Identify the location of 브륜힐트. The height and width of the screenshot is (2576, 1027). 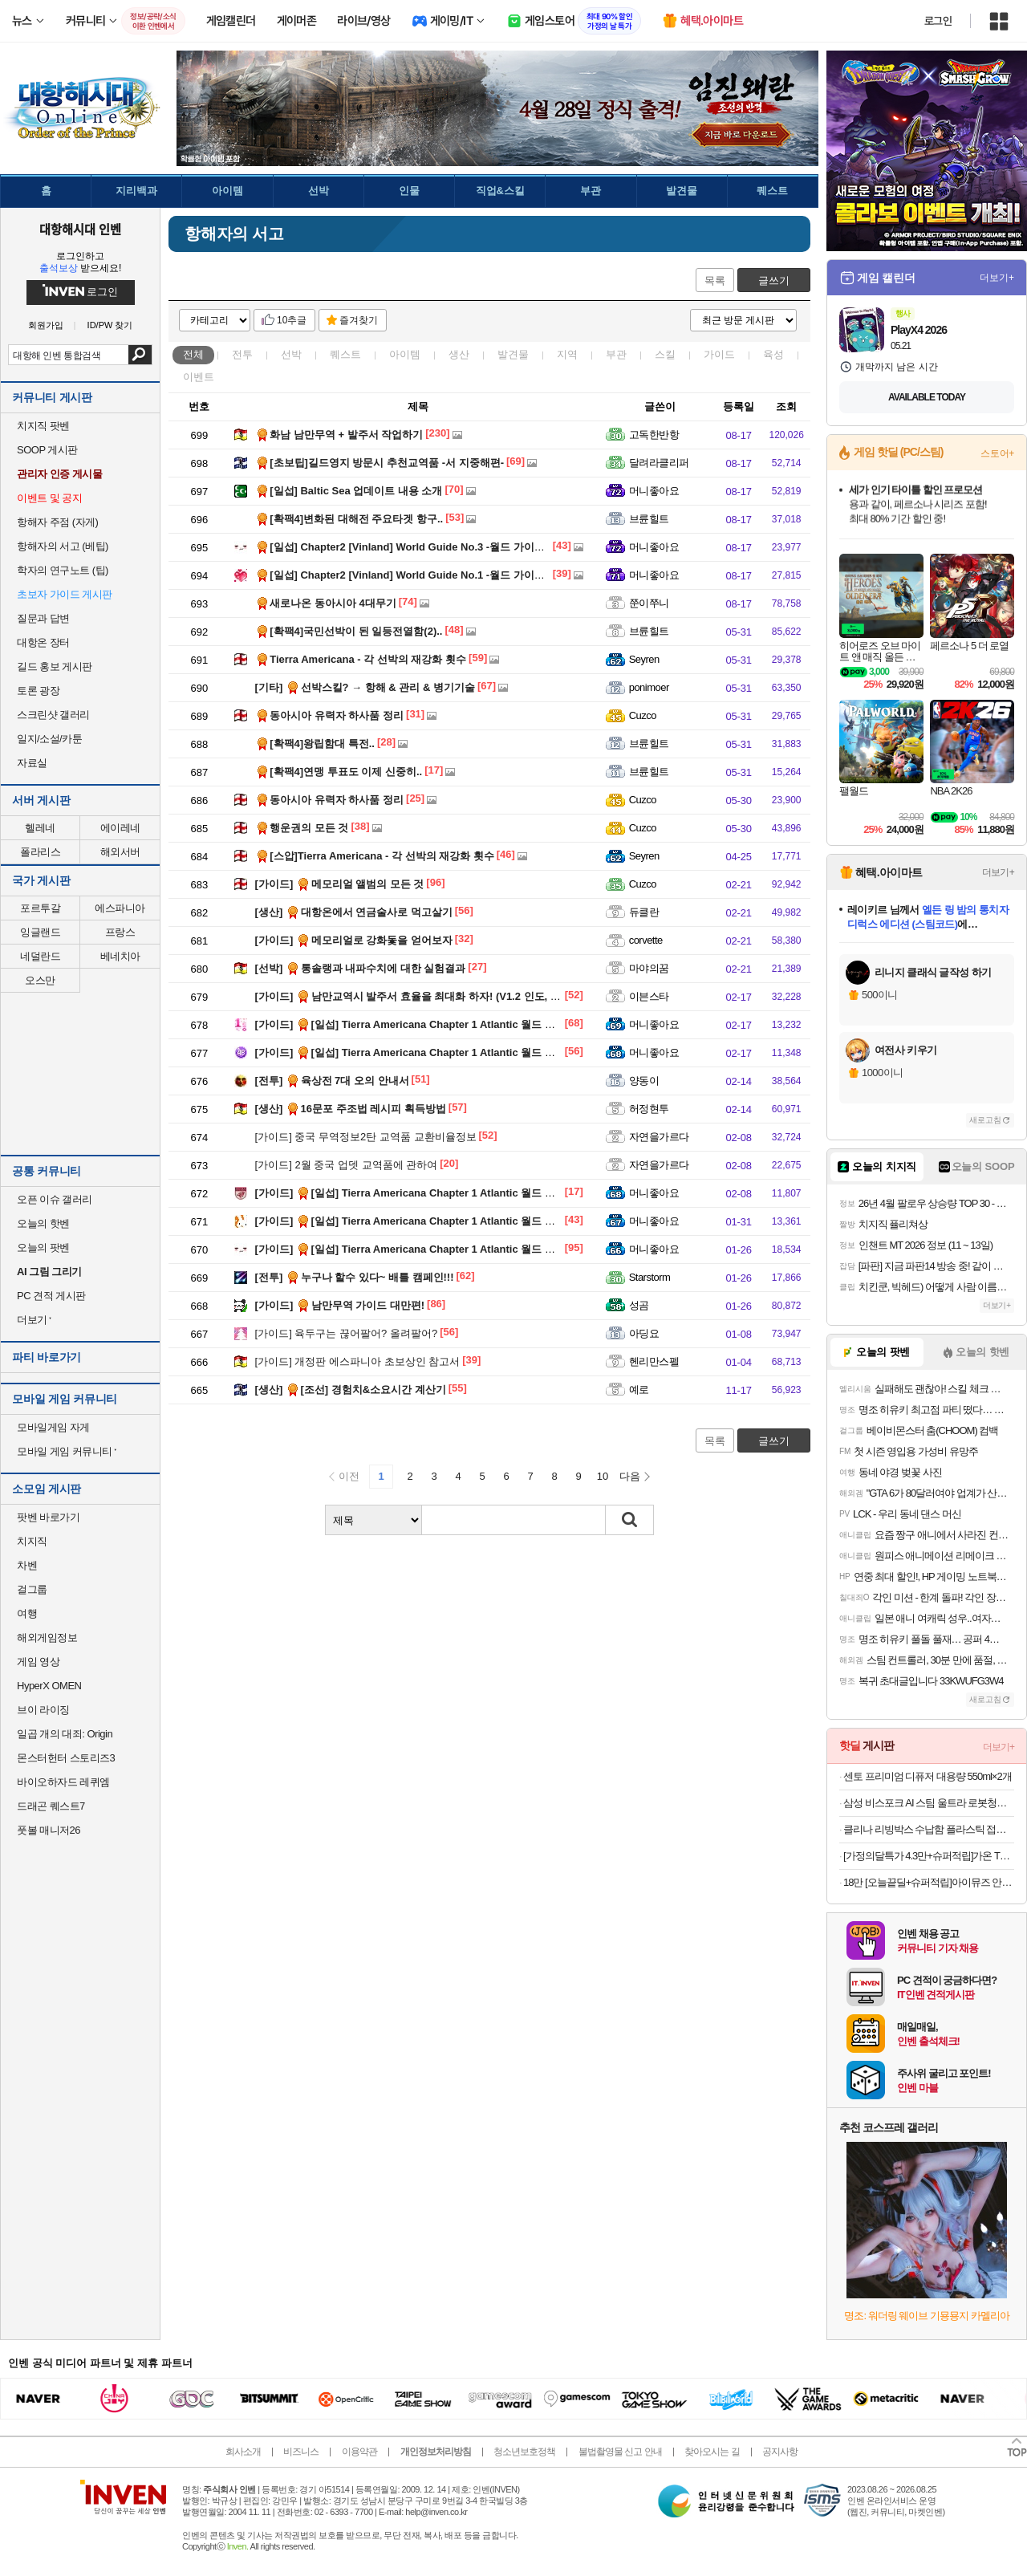
(649, 519).